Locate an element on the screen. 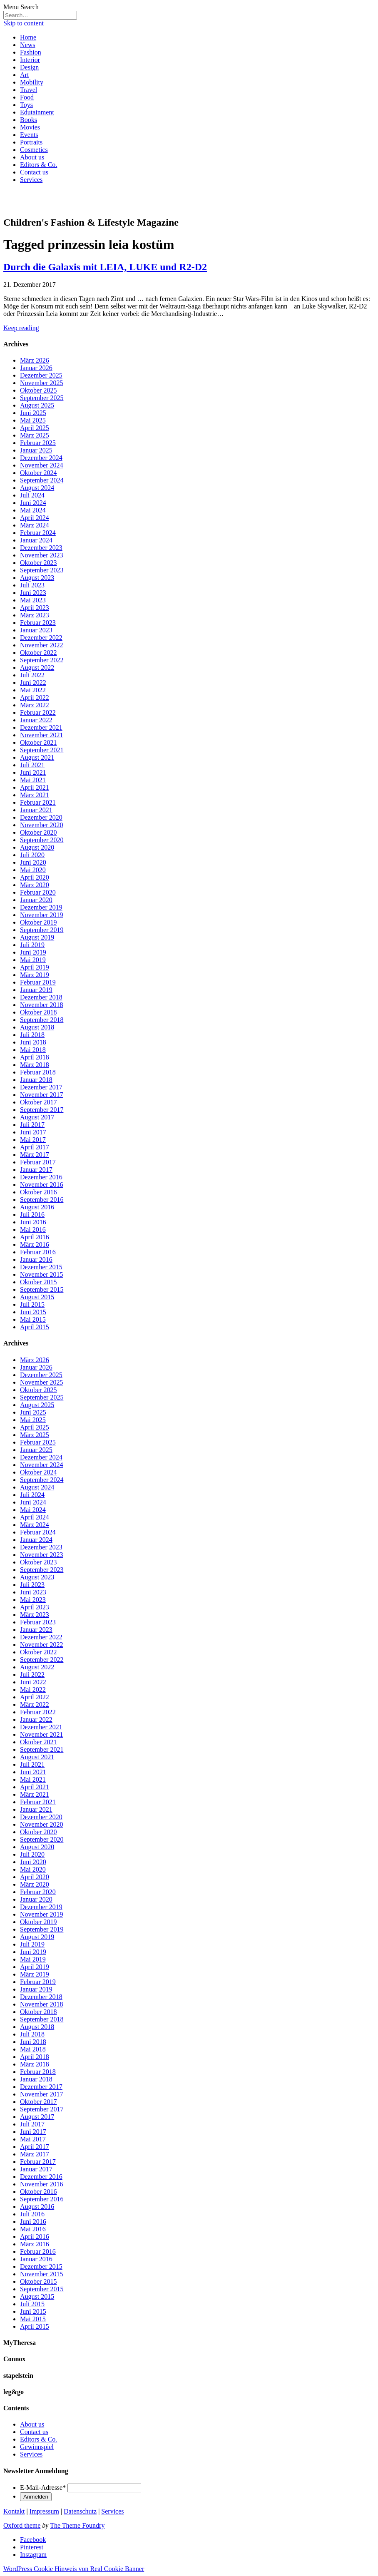  News is located at coordinates (27, 44).